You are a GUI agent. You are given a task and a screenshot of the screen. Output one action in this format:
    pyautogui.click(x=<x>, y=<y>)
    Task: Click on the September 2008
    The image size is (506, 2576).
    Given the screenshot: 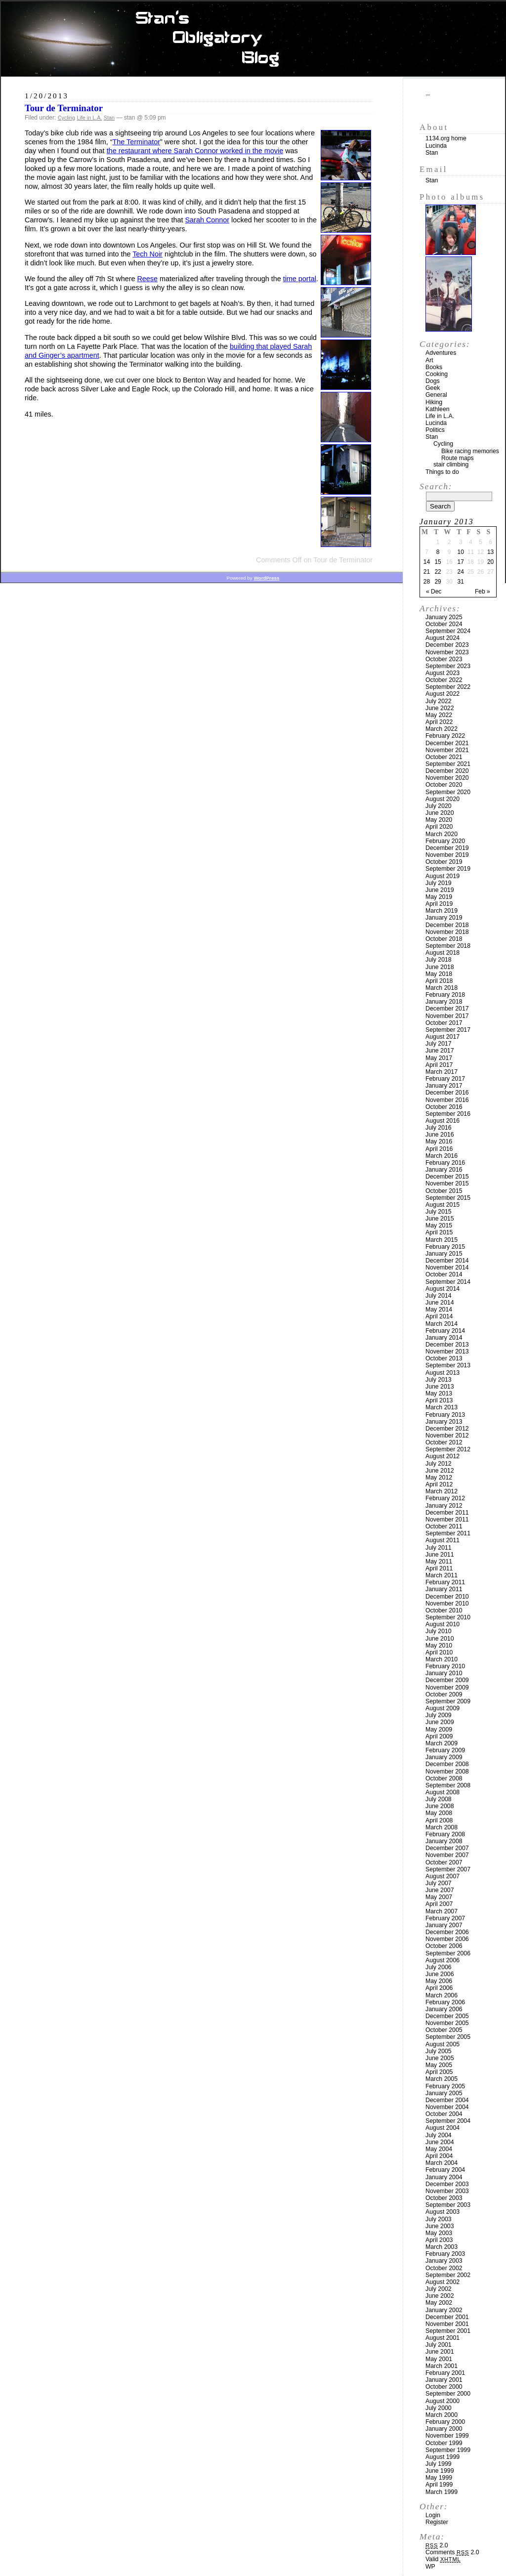 What is the action you would take?
    pyautogui.click(x=447, y=1785)
    